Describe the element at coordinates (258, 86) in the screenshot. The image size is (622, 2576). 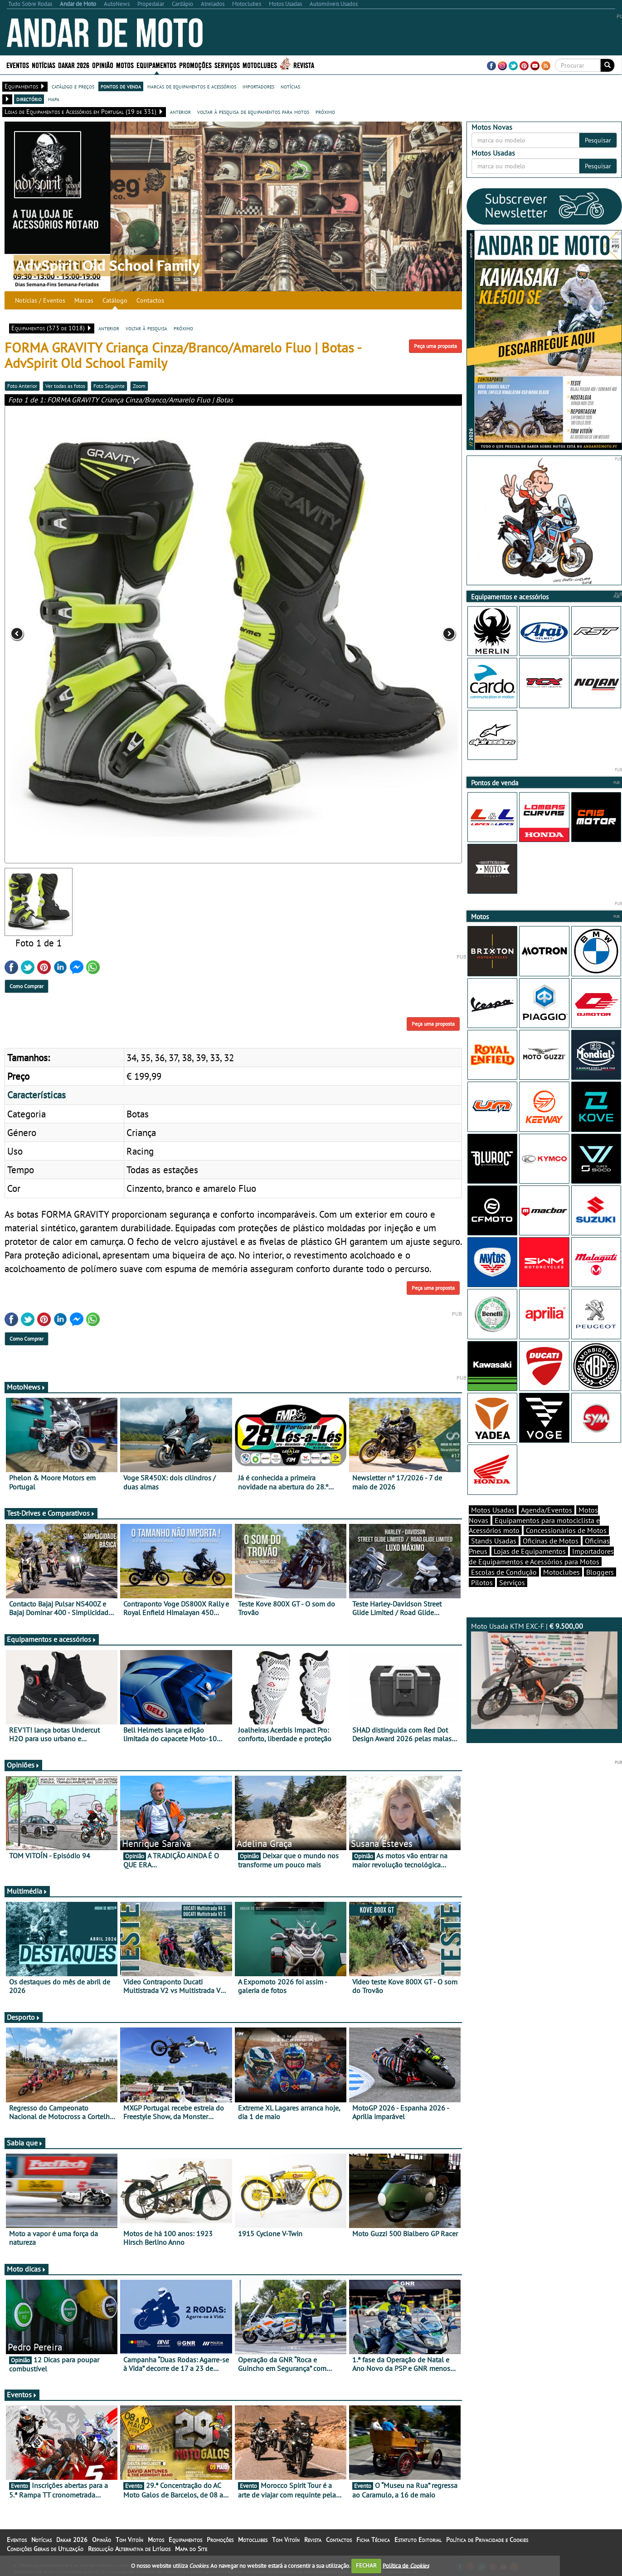
I see `importadores` at that location.